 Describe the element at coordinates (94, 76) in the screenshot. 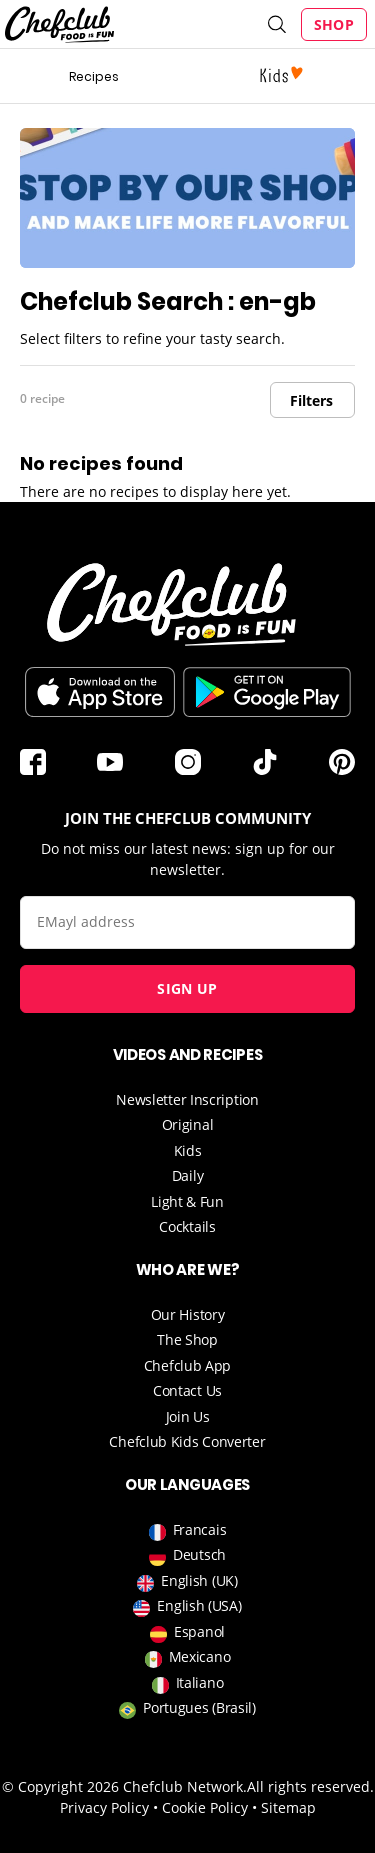

I see `Recipes` at that location.